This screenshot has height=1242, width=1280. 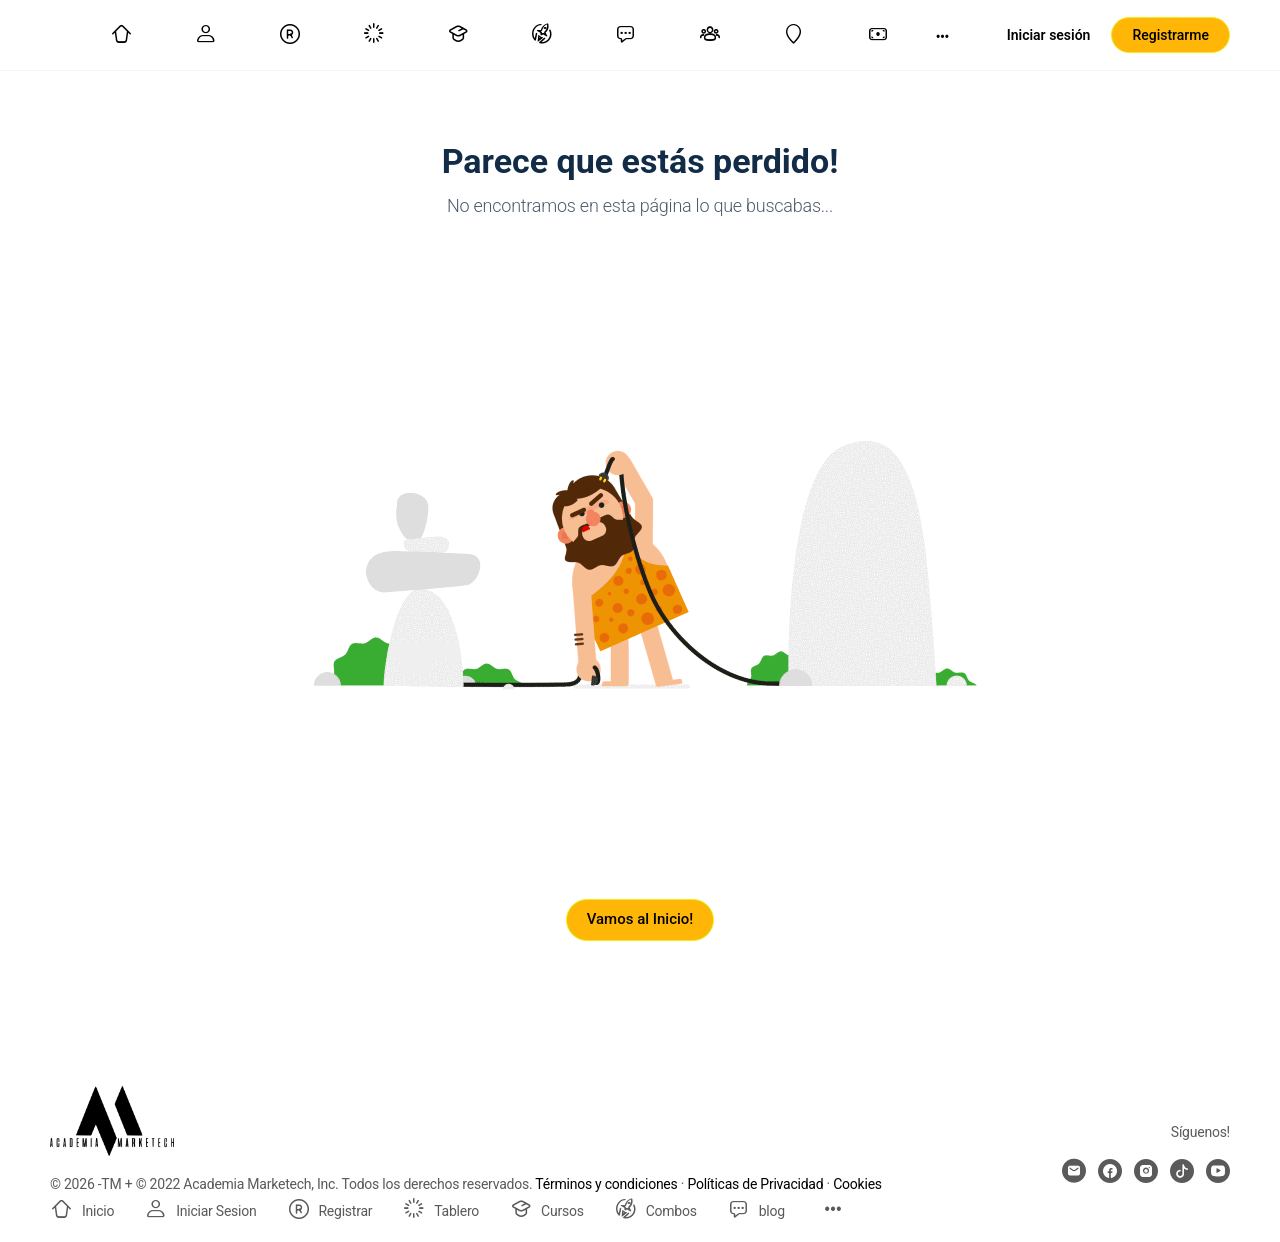 I want to click on Iniciar sesión, so click(x=1049, y=35).